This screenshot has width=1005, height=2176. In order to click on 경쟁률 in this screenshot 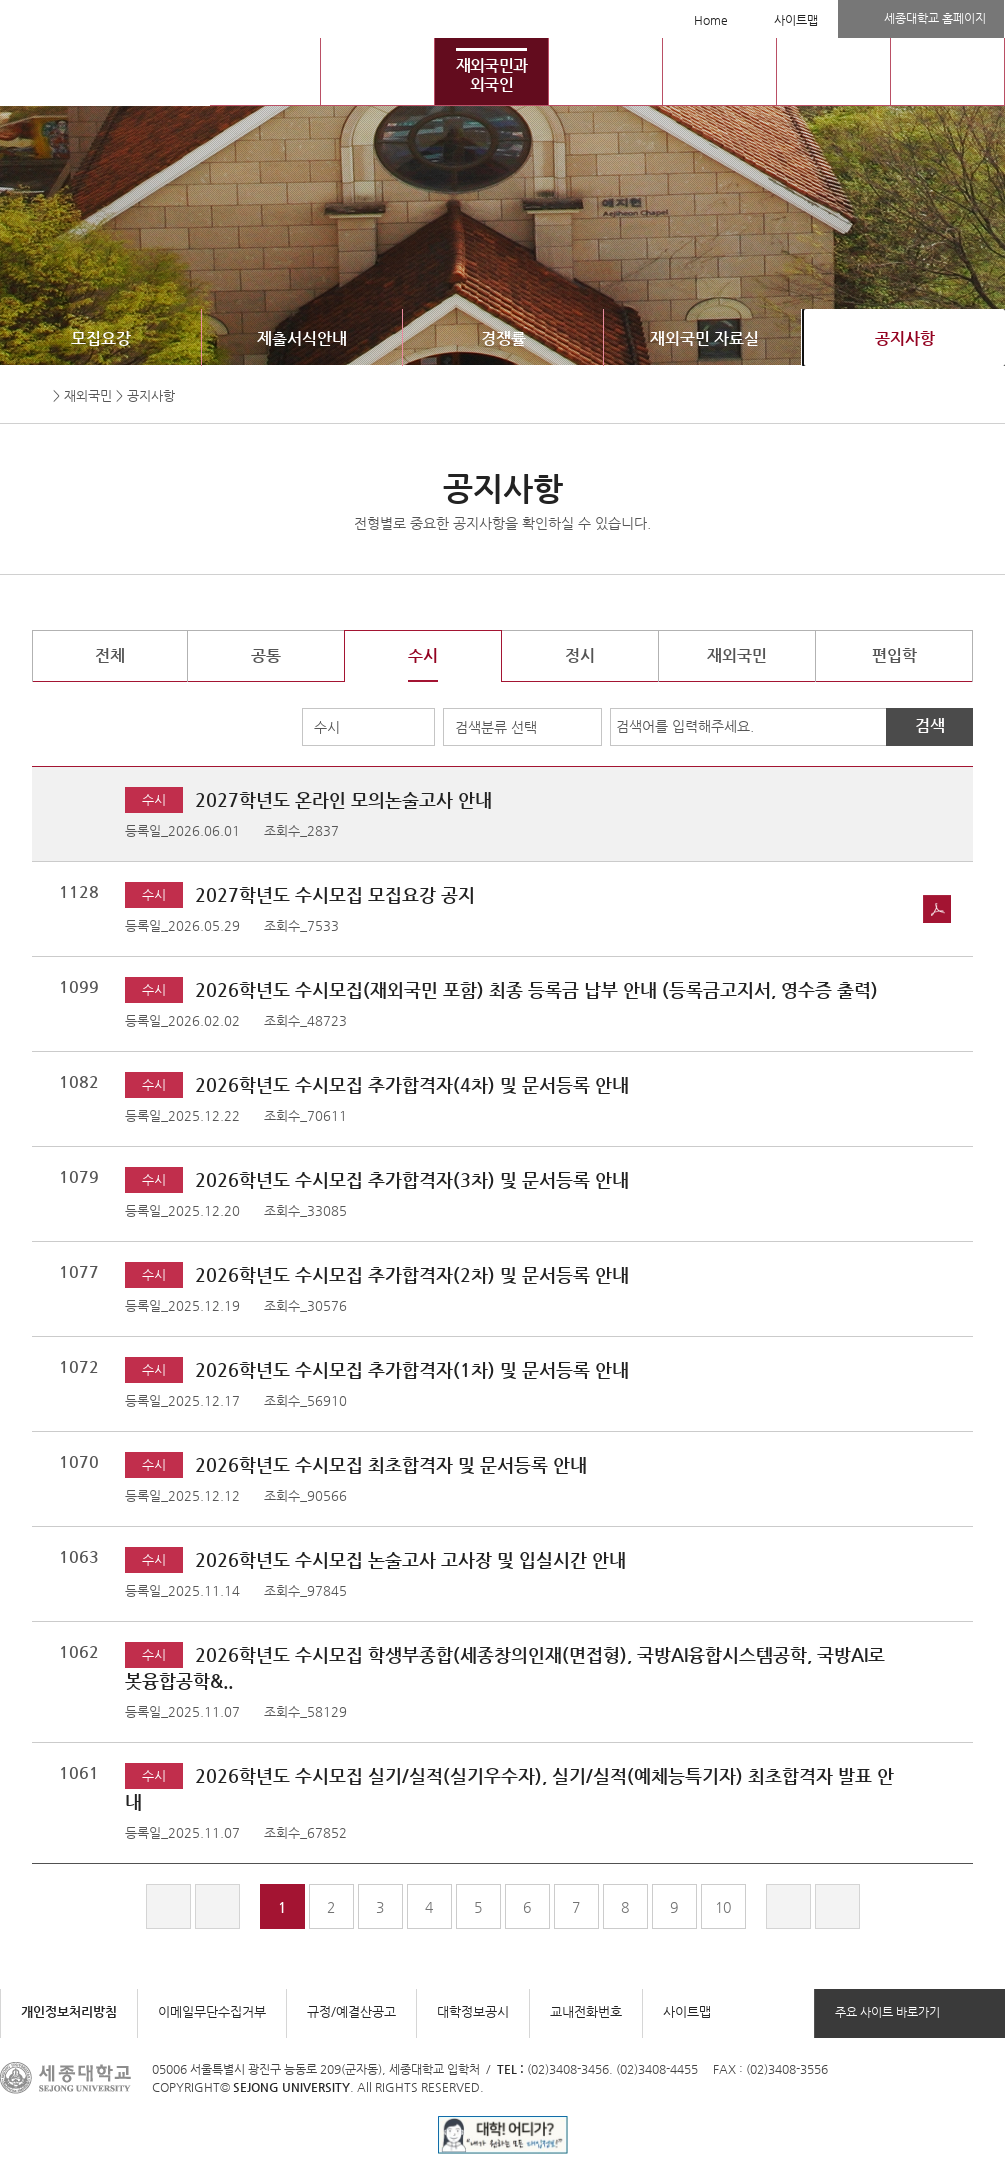, I will do `click(503, 338)`.